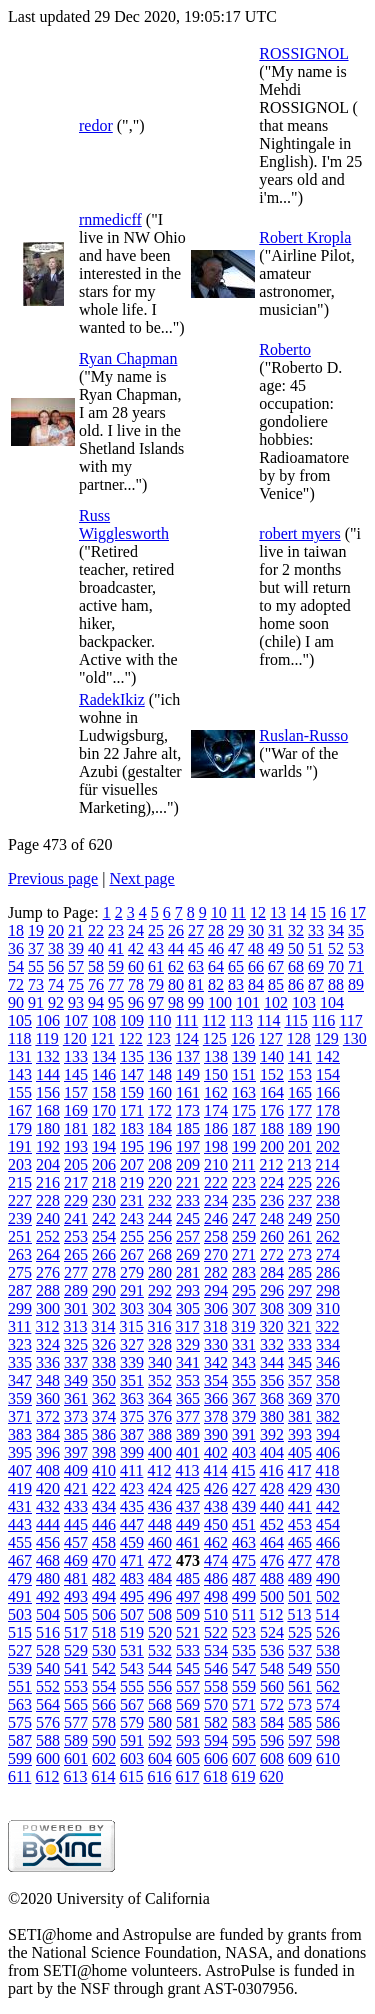 This screenshot has height=2014, width=375. I want to click on 596, so click(272, 1740).